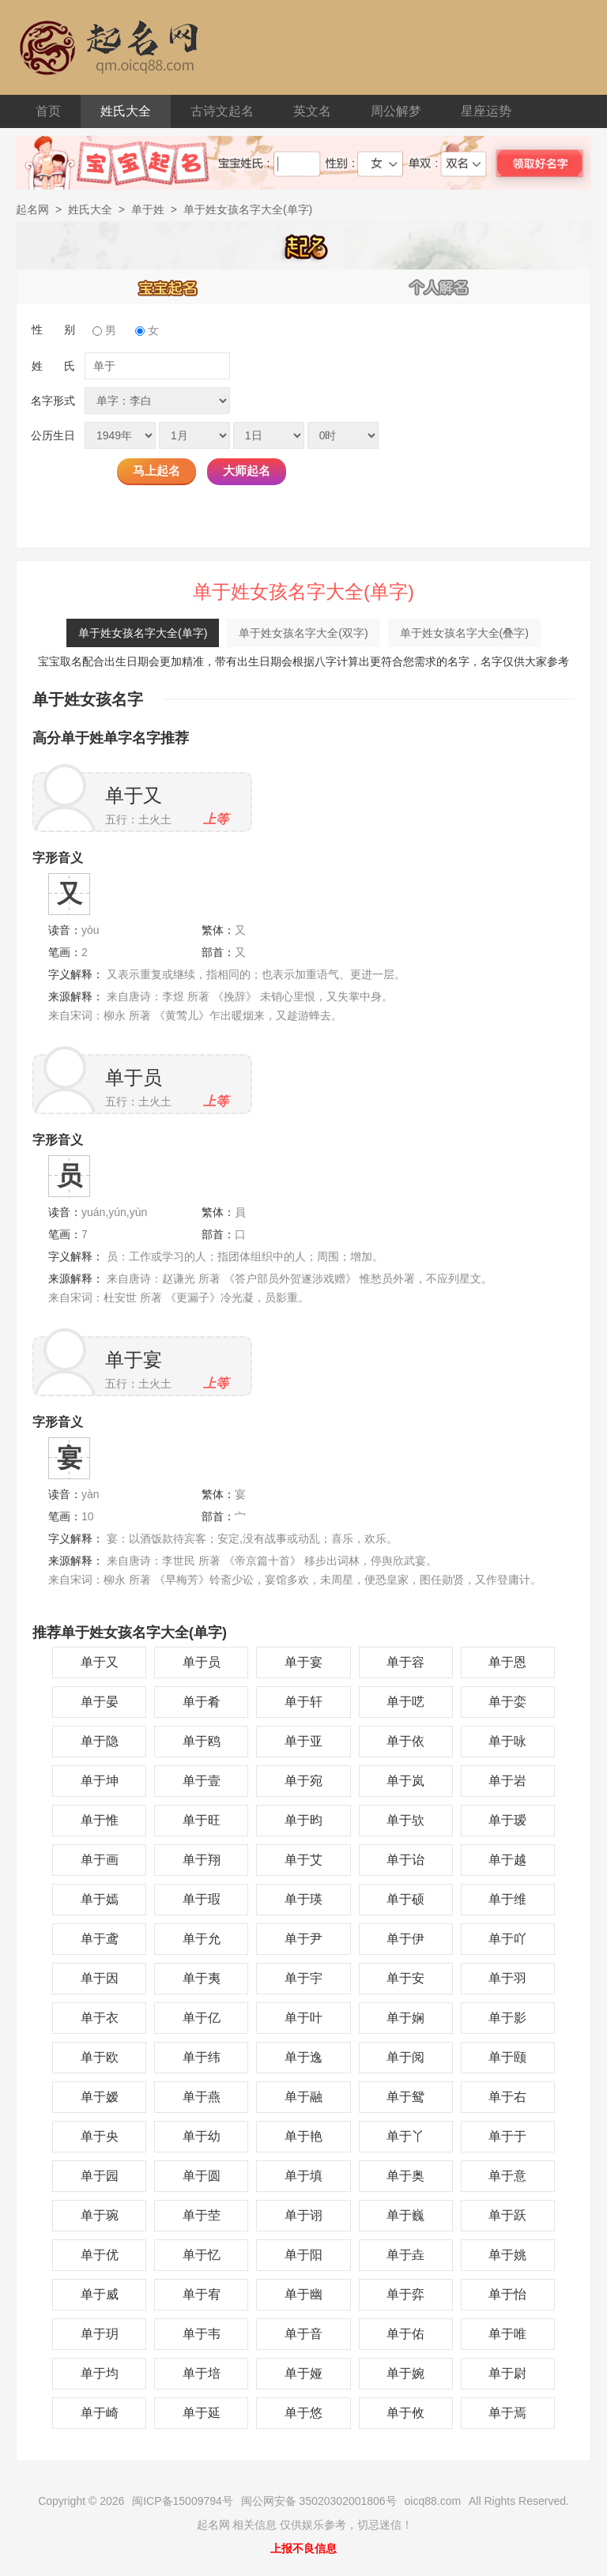 The height and width of the screenshot is (2576, 607). What do you see at coordinates (202, 2334) in the screenshot?
I see `单于韦` at bounding box center [202, 2334].